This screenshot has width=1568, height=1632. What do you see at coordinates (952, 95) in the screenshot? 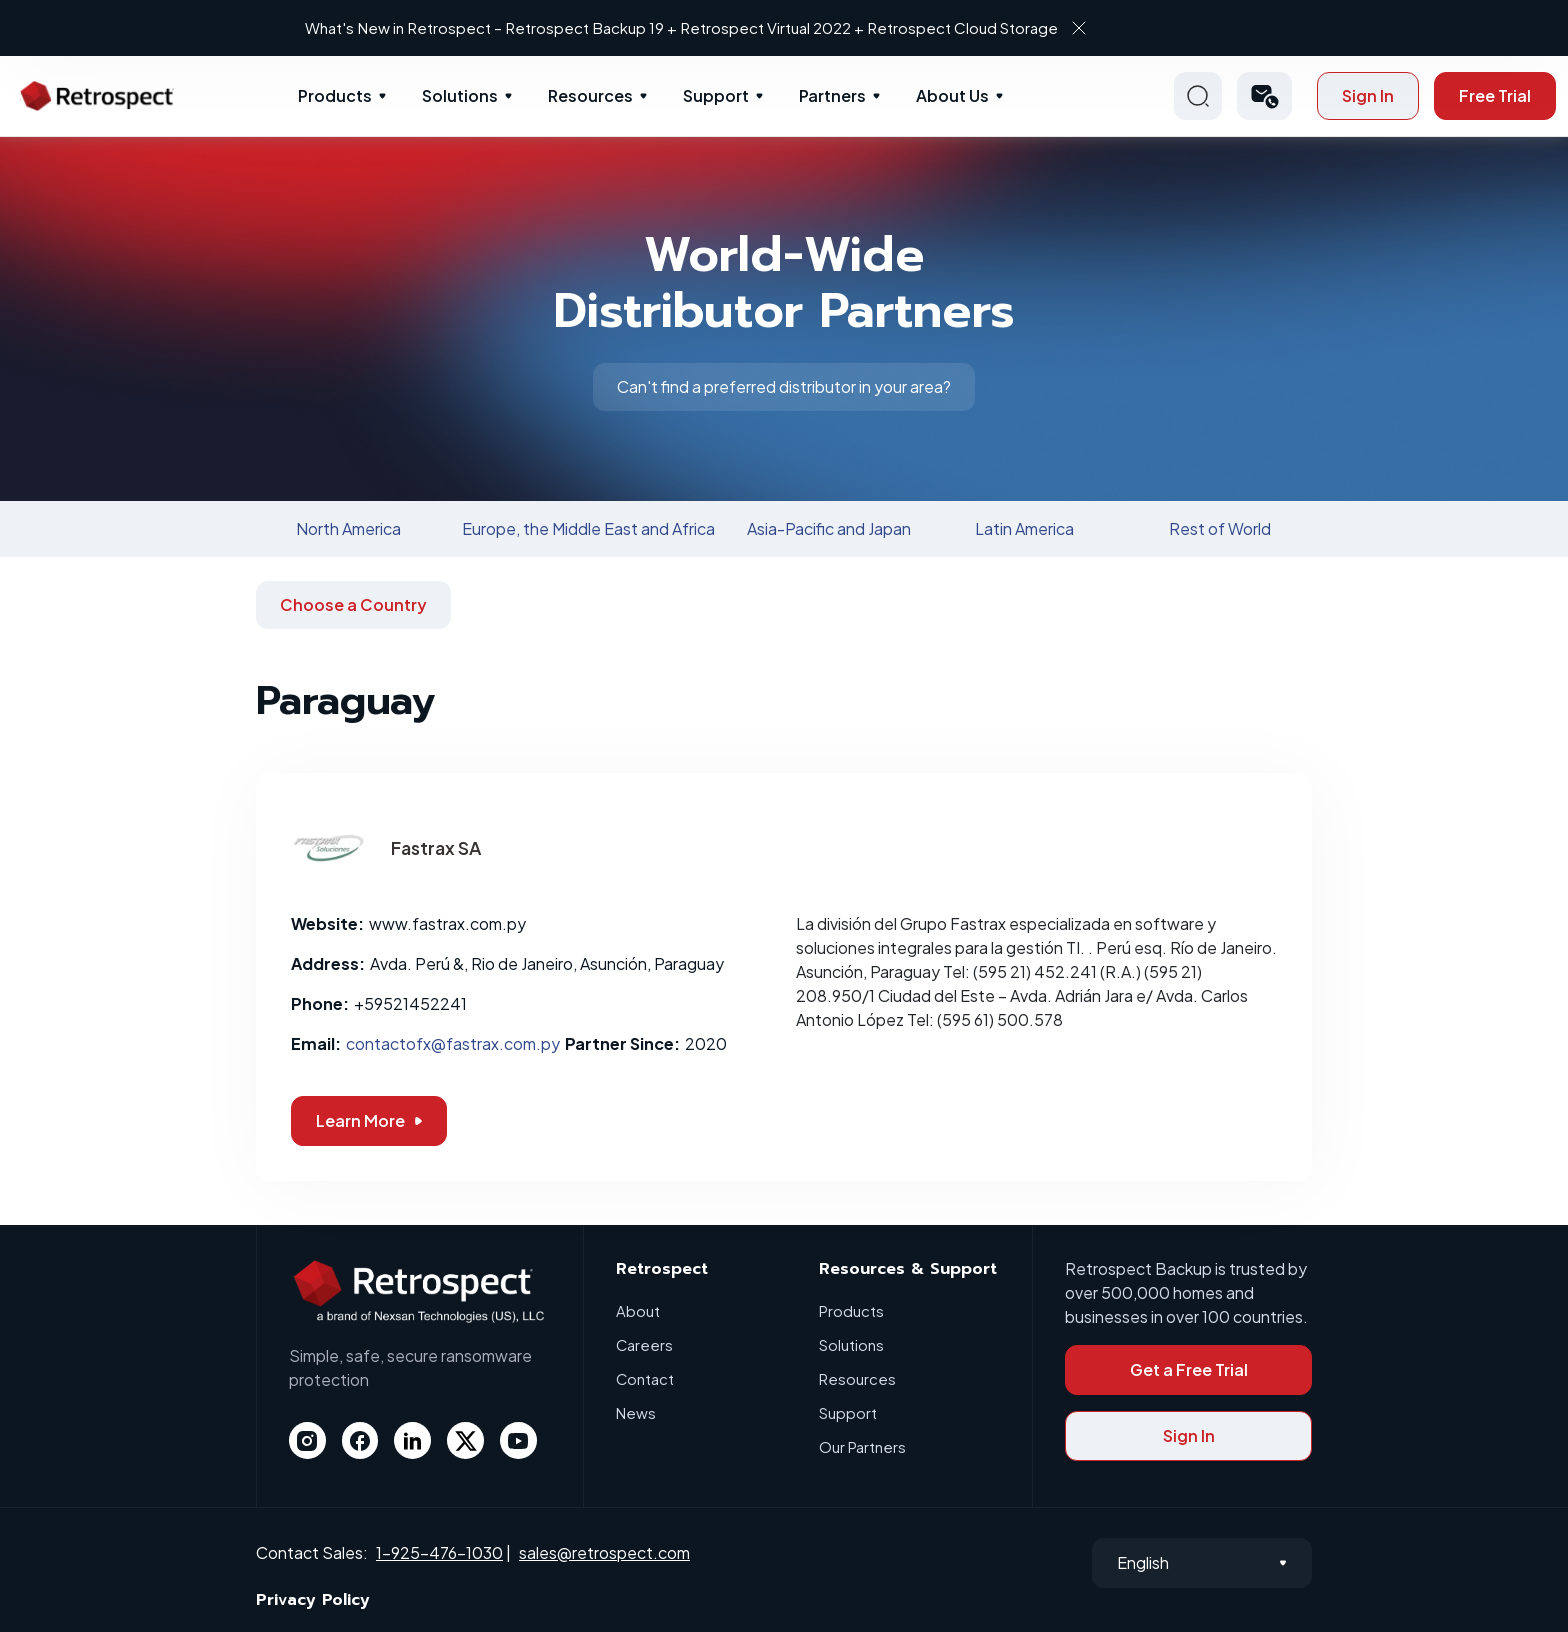
I see `About Us` at bounding box center [952, 95].